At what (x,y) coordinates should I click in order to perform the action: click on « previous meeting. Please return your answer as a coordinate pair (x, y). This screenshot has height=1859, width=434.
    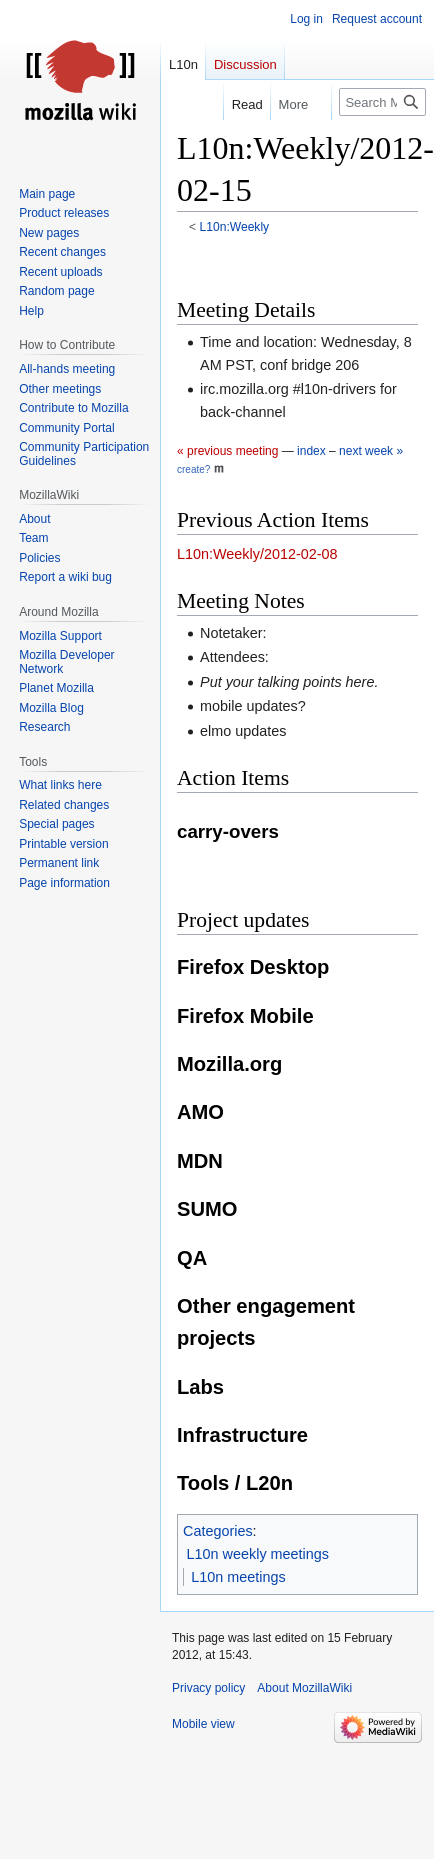
    Looking at the image, I should click on (227, 451).